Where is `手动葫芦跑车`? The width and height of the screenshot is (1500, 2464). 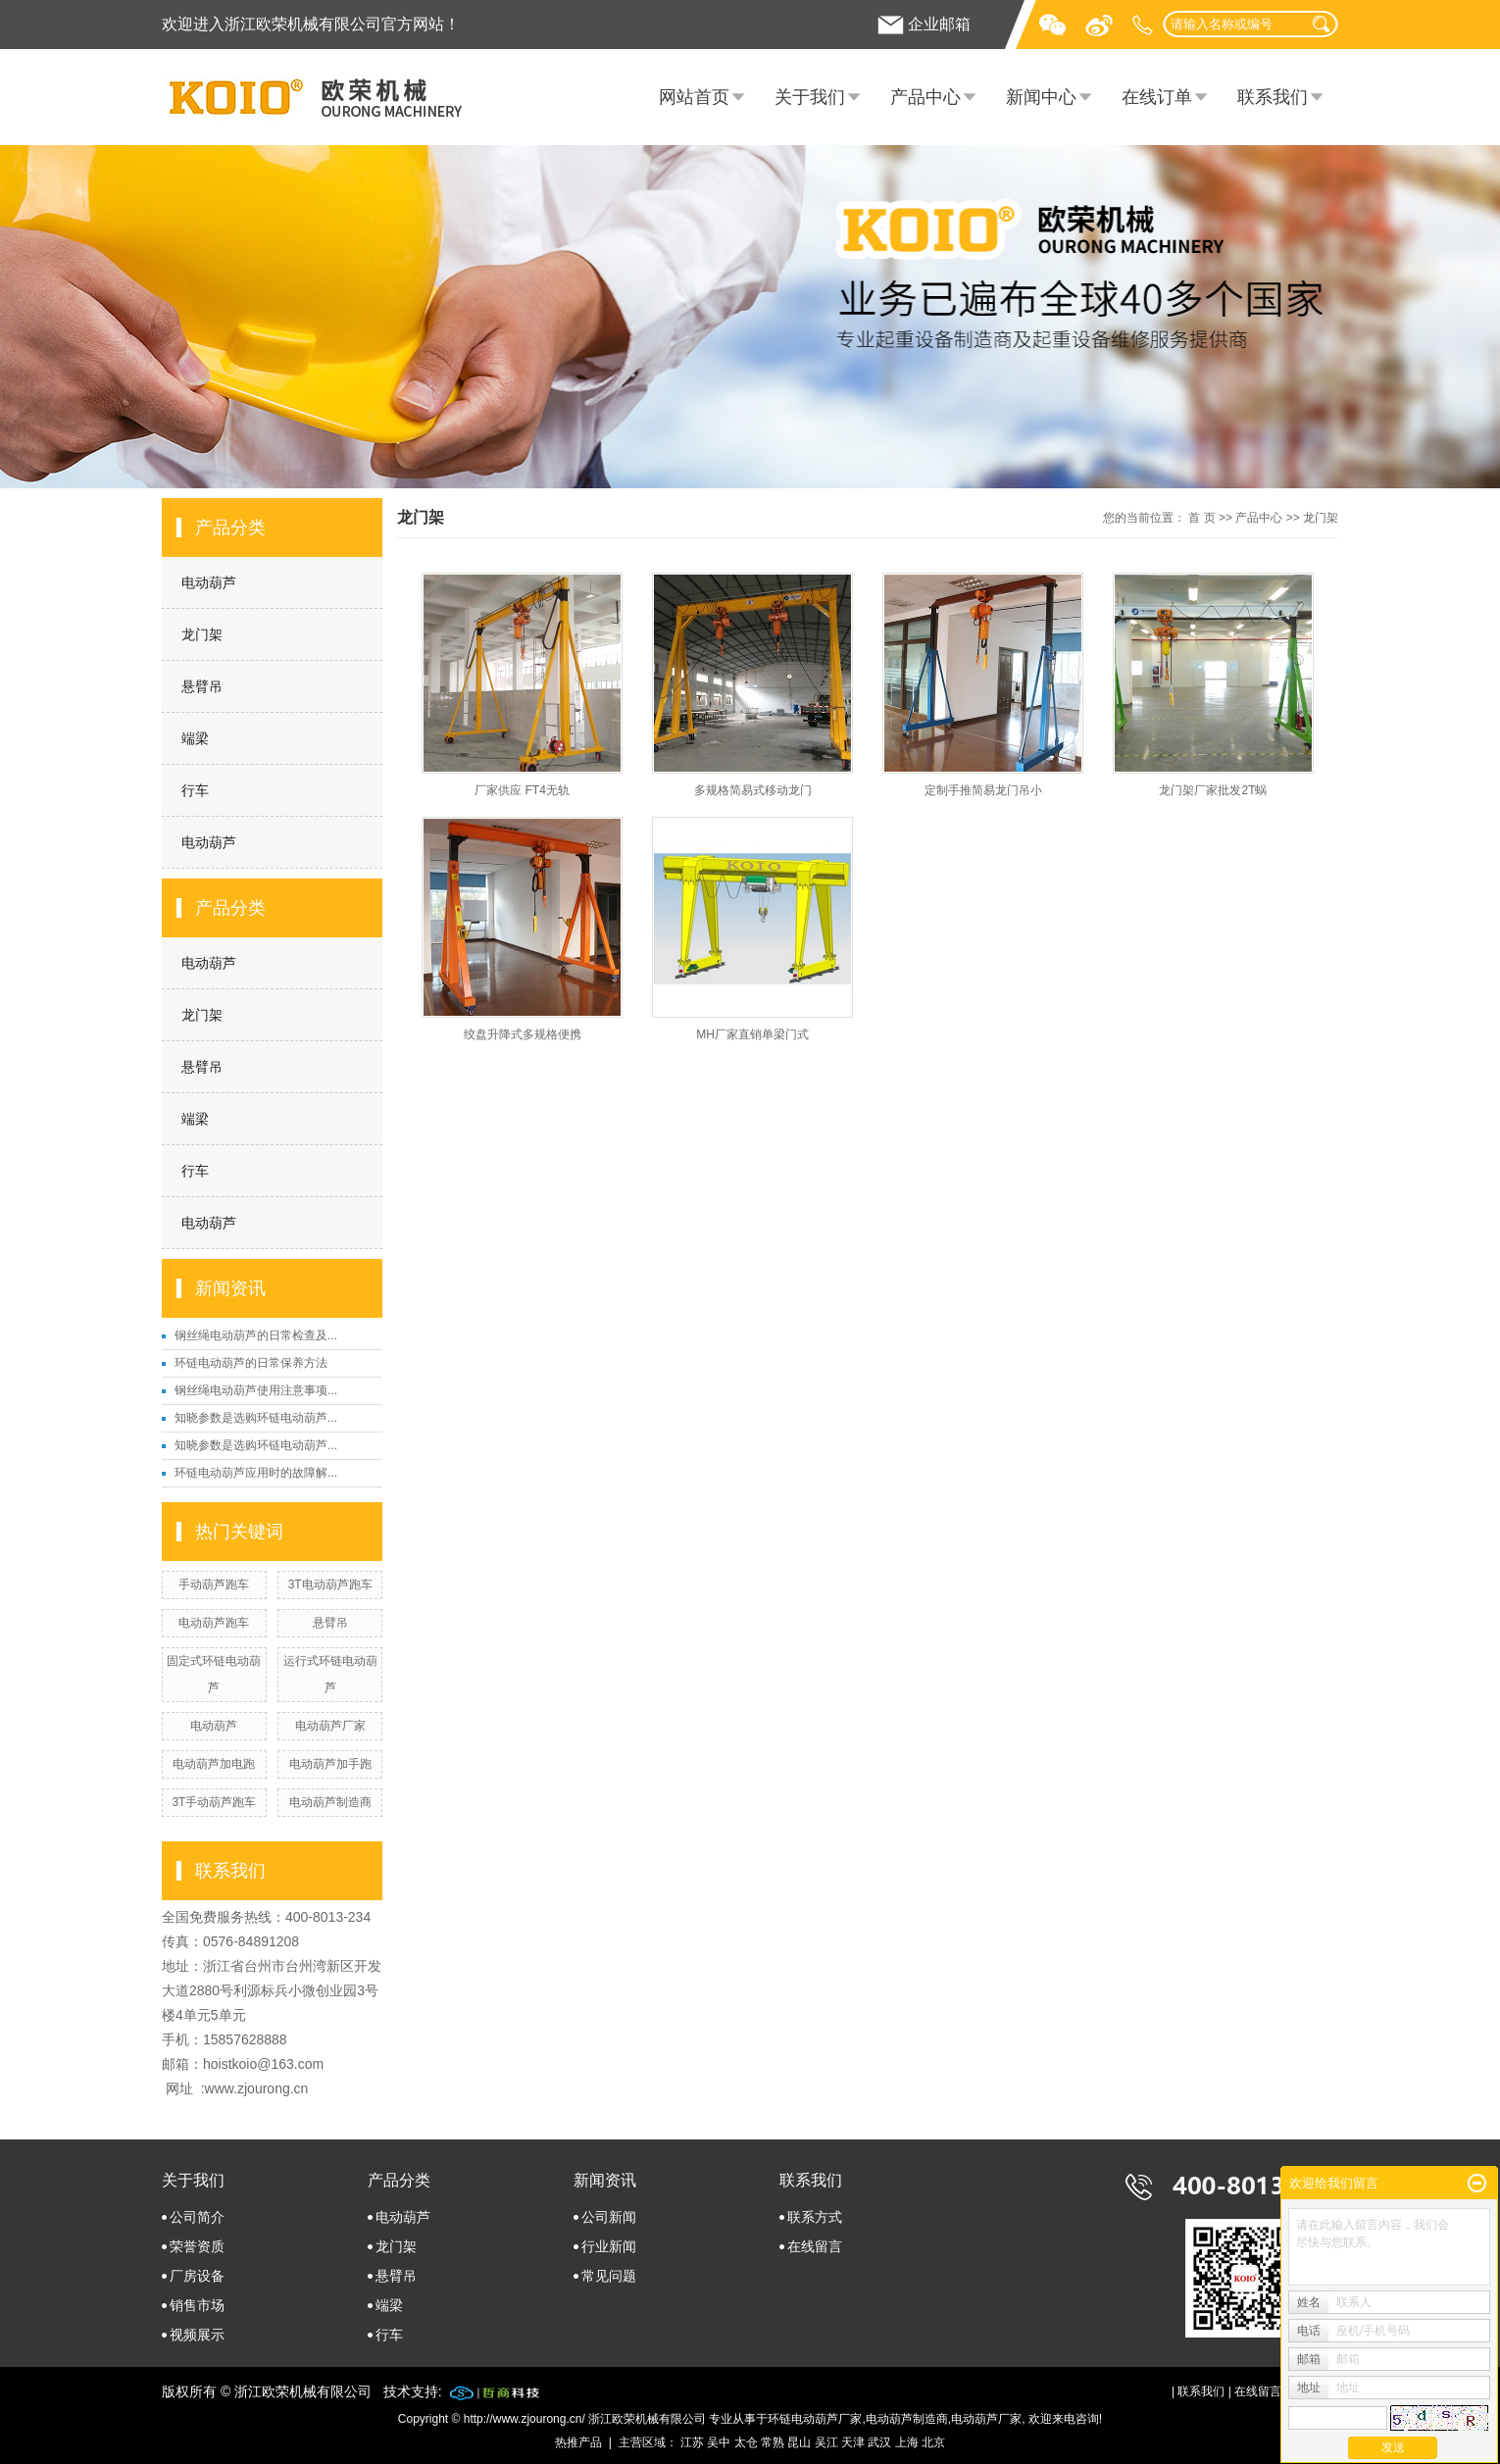
手动葫芦跑车 is located at coordinates (213, 1584).